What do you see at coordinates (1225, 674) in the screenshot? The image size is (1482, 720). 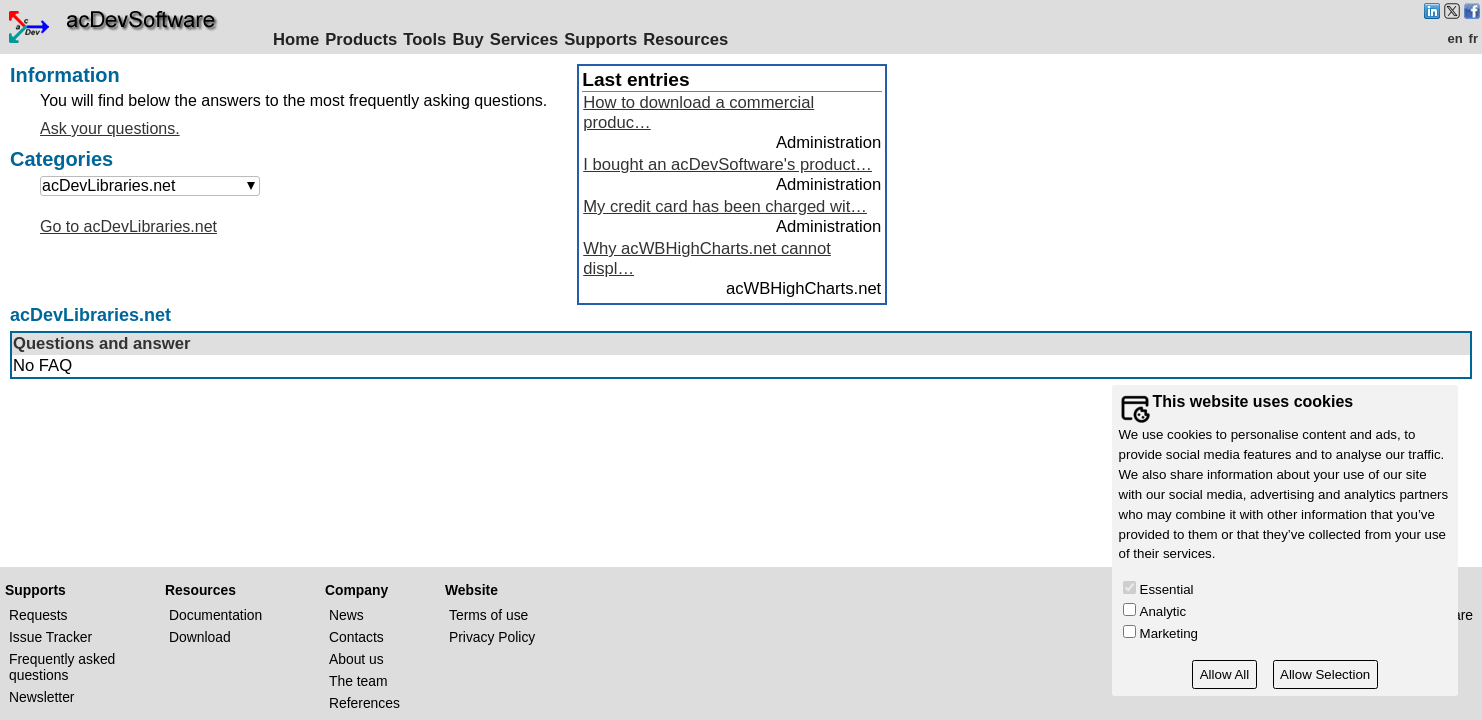 I see `Allow All` at bounding box center [1225, 674].